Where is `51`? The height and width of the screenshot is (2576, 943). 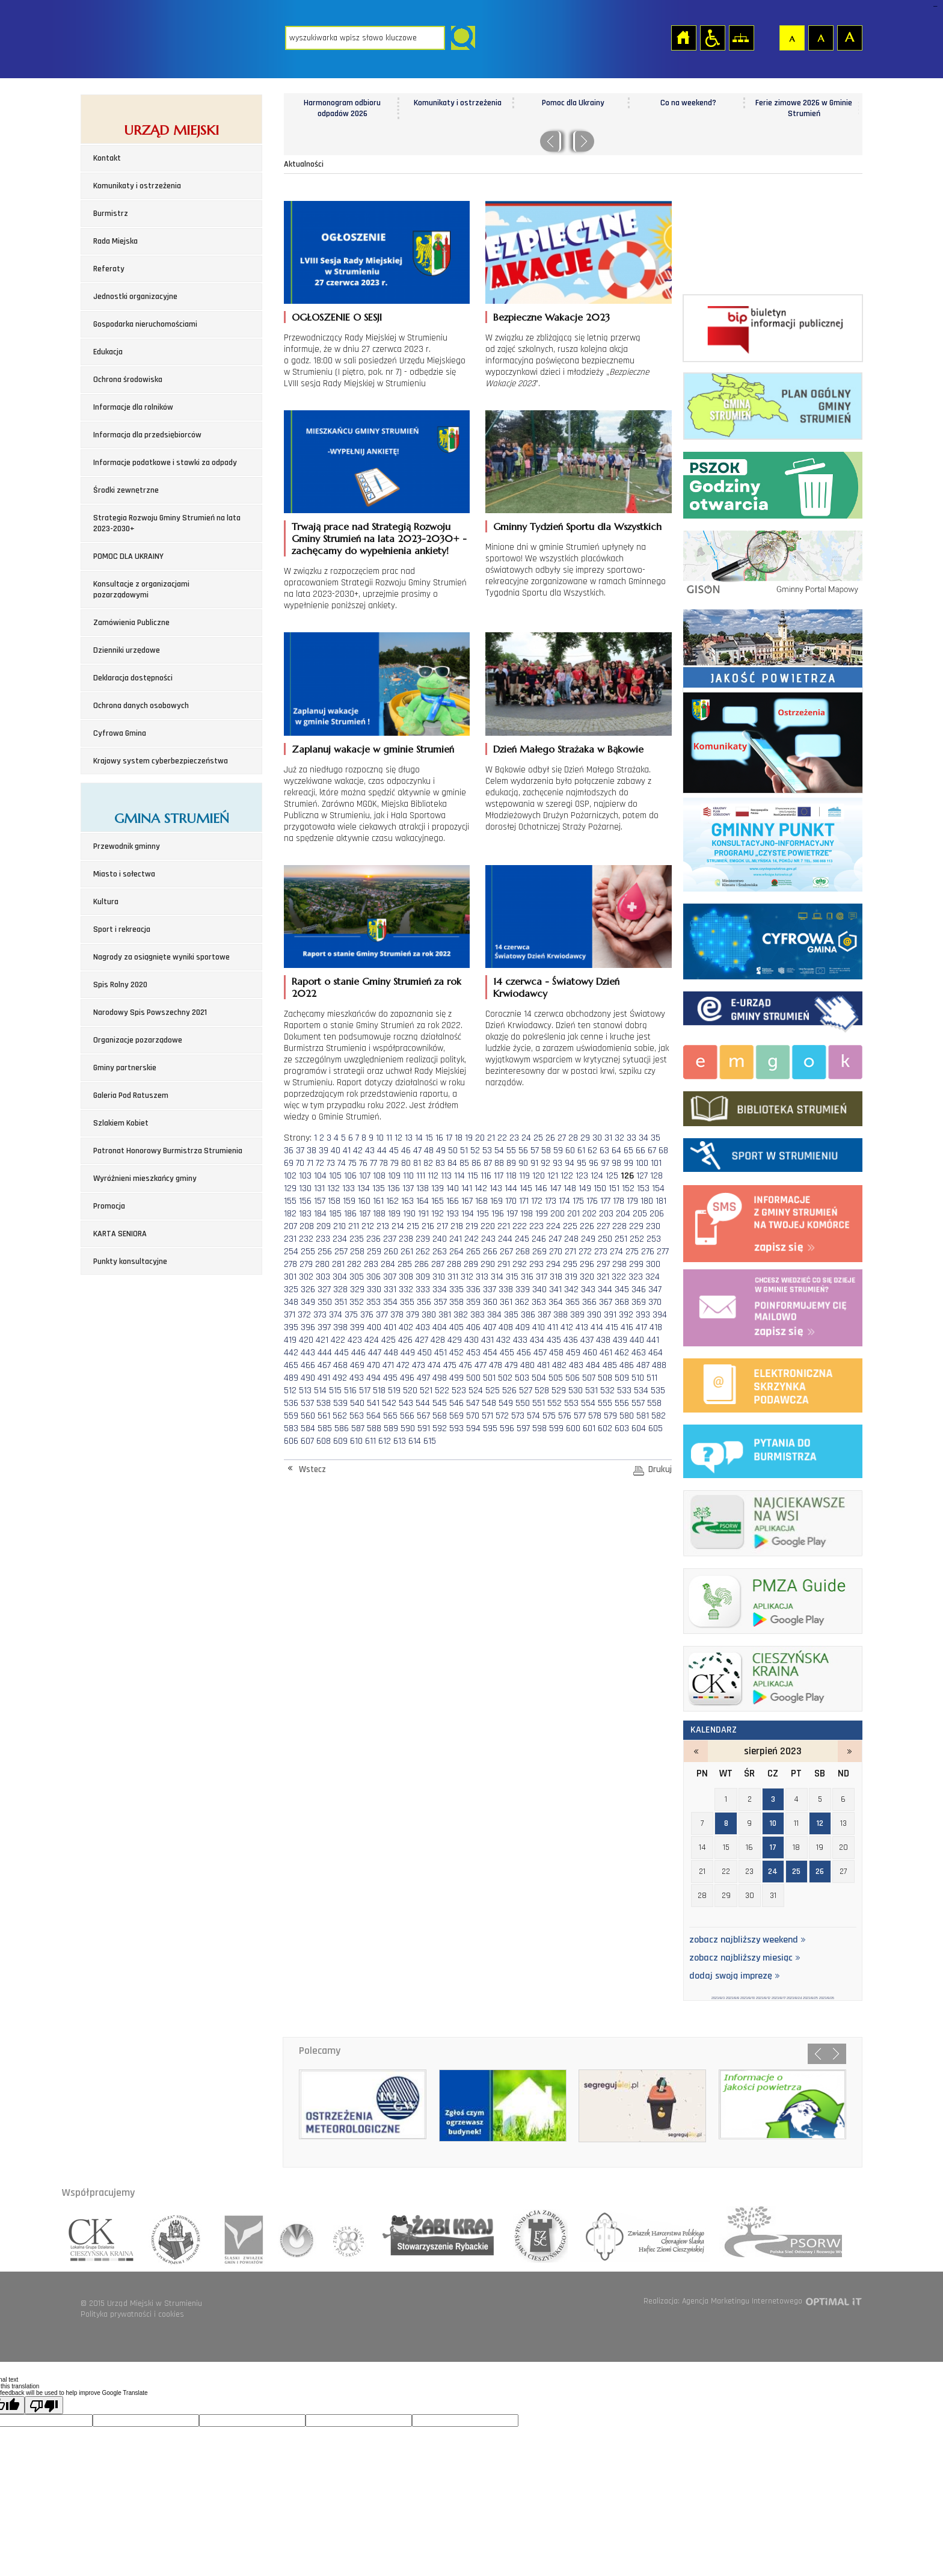 51 is located at coordinates (464, 1150).